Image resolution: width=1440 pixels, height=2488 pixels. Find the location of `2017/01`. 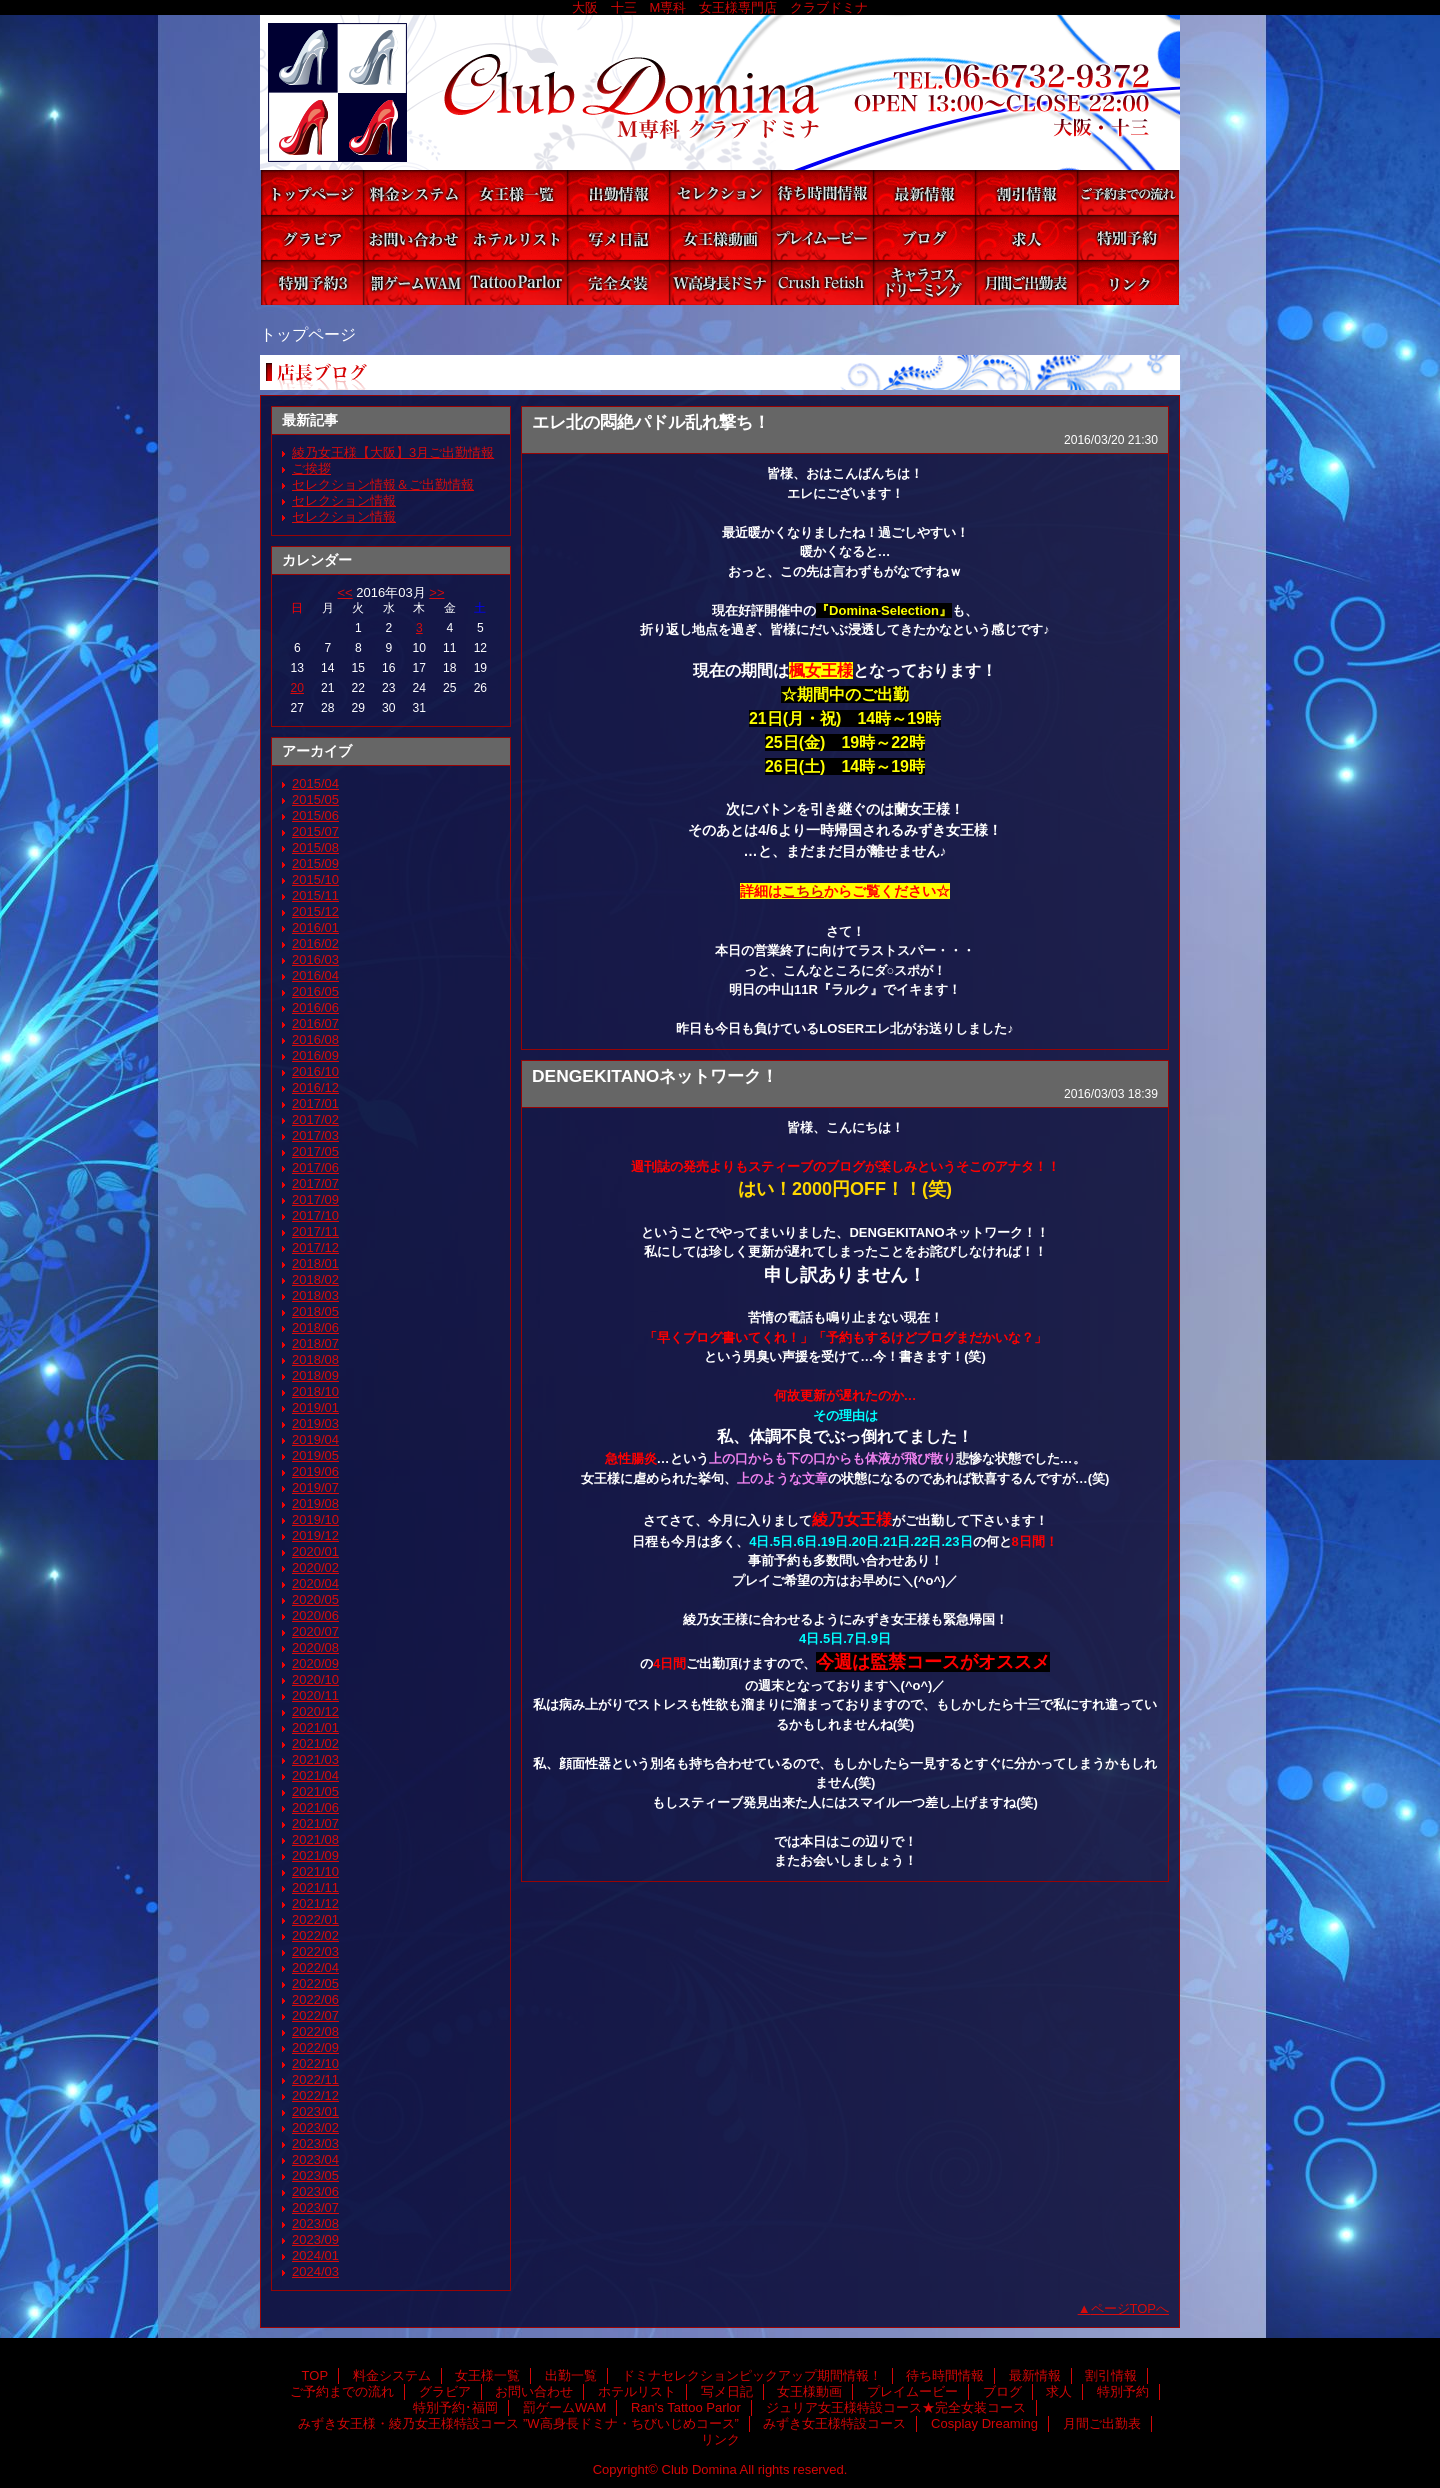

2017/01 is located at coordinates (315, 1103).